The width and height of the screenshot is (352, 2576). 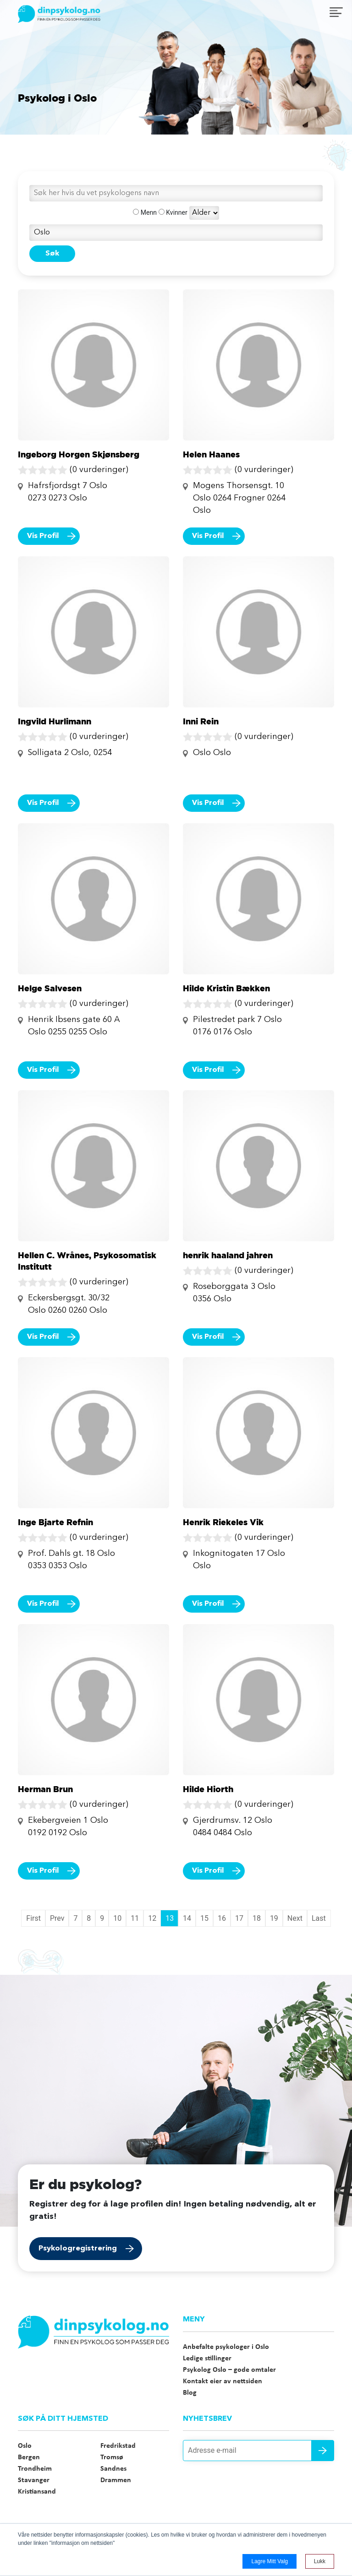 What do you see at coordinates (29, 2457) in the screenshot?
I see `Bergen` at bounding box center [29, 2457].